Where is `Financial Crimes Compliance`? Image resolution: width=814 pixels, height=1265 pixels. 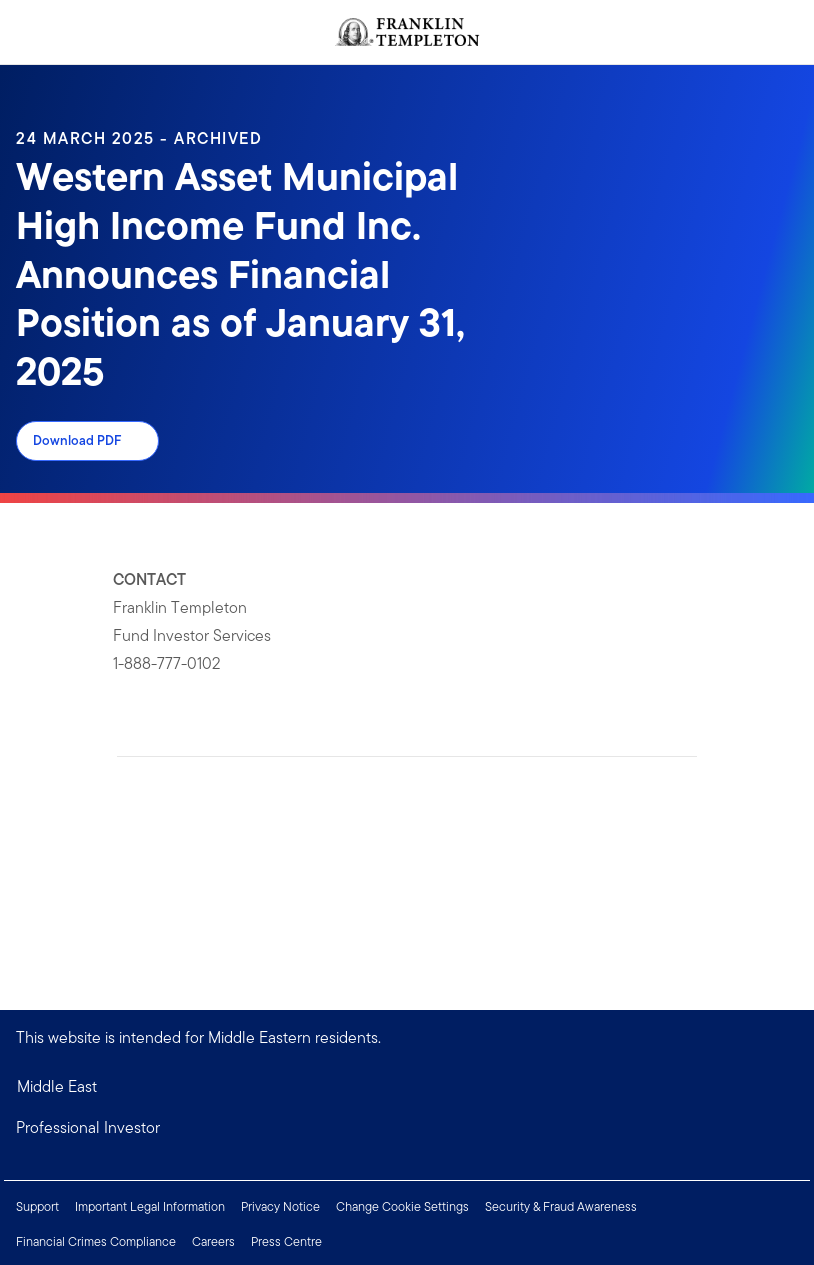 Financial Crimes Compliance is located at coordinates (96, 1241).